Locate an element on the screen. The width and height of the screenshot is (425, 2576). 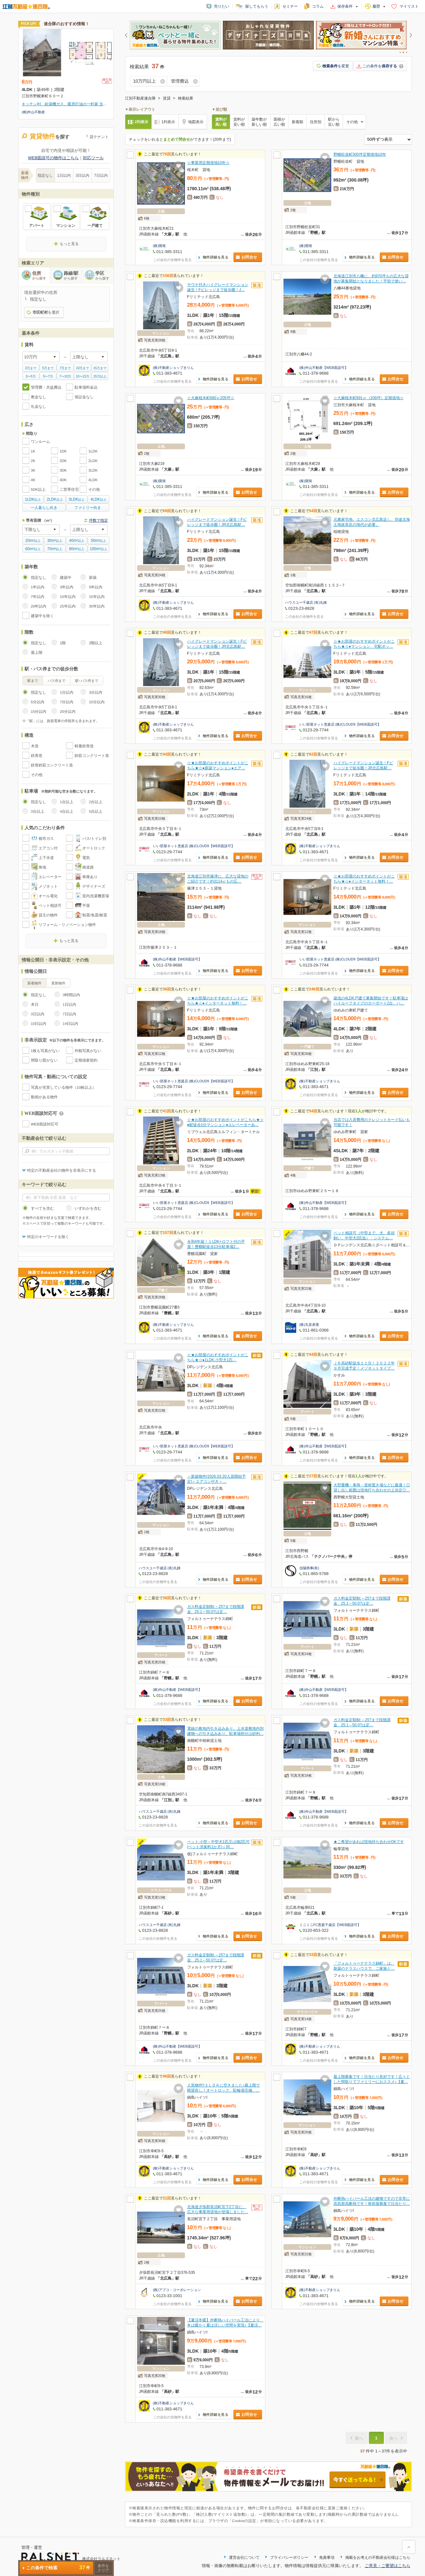
物件詳細を見る is located at coordinates (216, 257).